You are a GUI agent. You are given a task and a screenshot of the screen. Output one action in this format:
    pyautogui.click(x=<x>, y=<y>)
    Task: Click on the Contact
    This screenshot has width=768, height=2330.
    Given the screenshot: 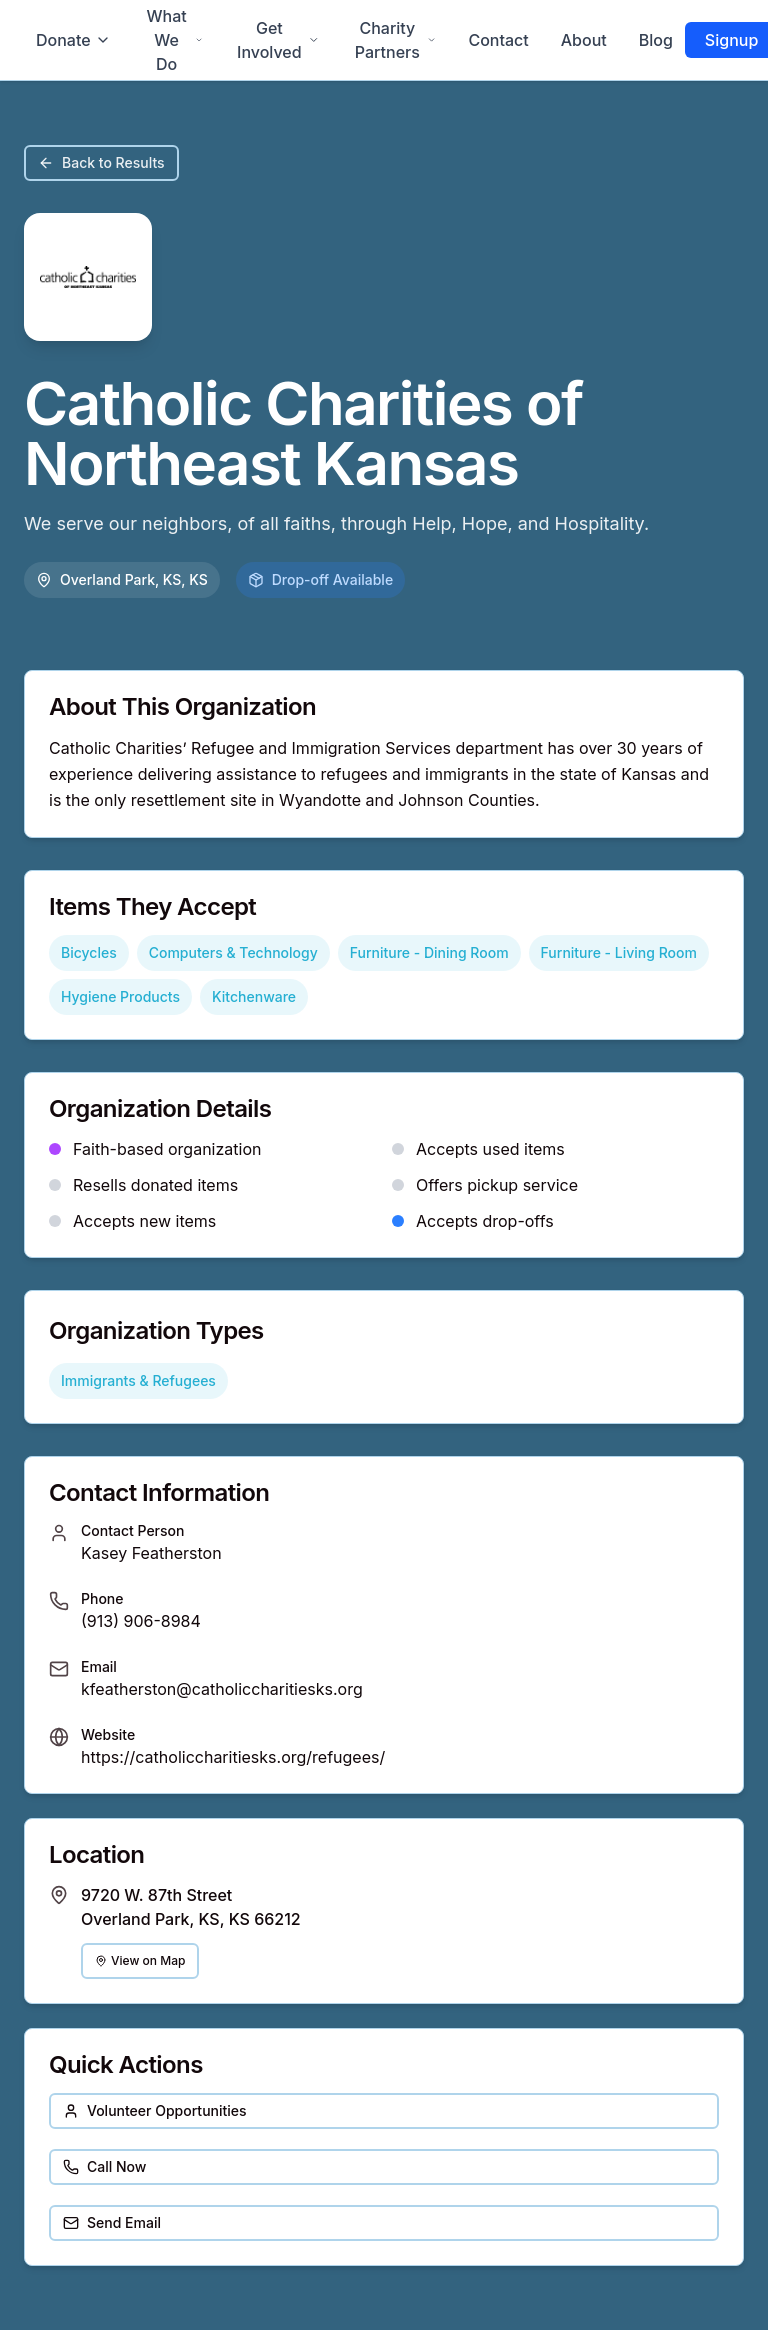 What is the action you would take?
    pyautogui.click(x=498, y=40)
    